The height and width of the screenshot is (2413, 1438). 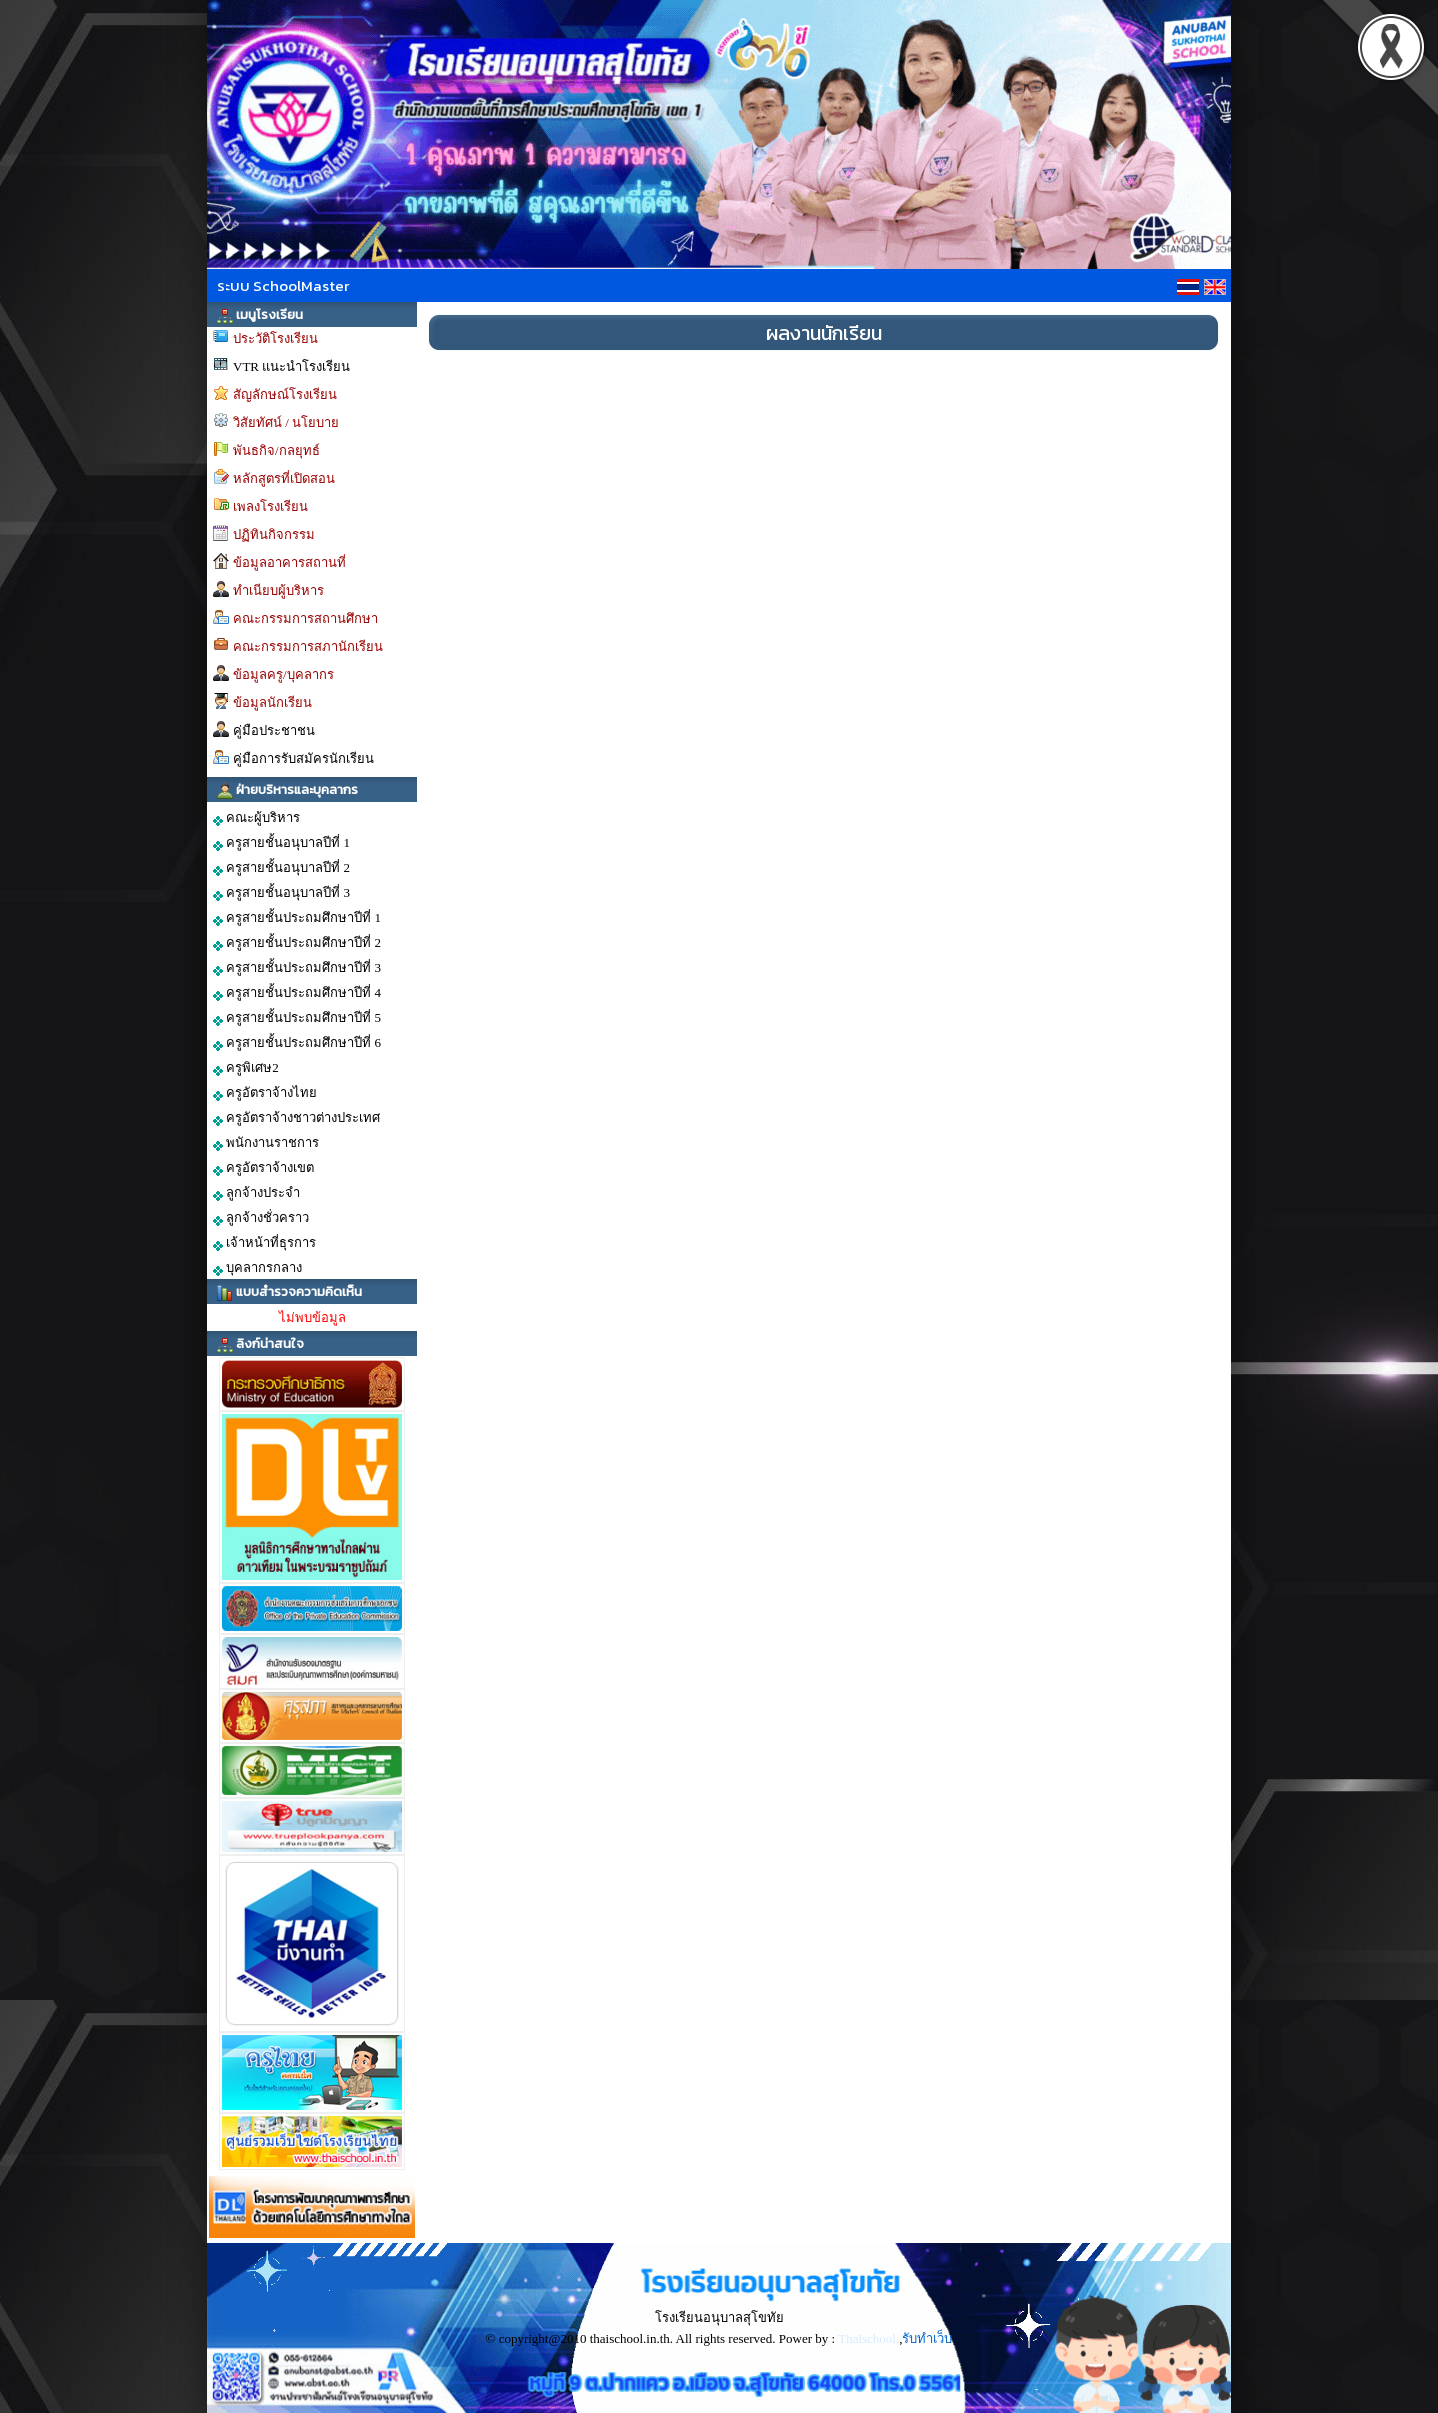 What do you see at coordinates (296, 1118) in the screenshot?
I see `ครูอัตราจ้างชาวต่างประเทศ` at bounding box center [296, 1118].